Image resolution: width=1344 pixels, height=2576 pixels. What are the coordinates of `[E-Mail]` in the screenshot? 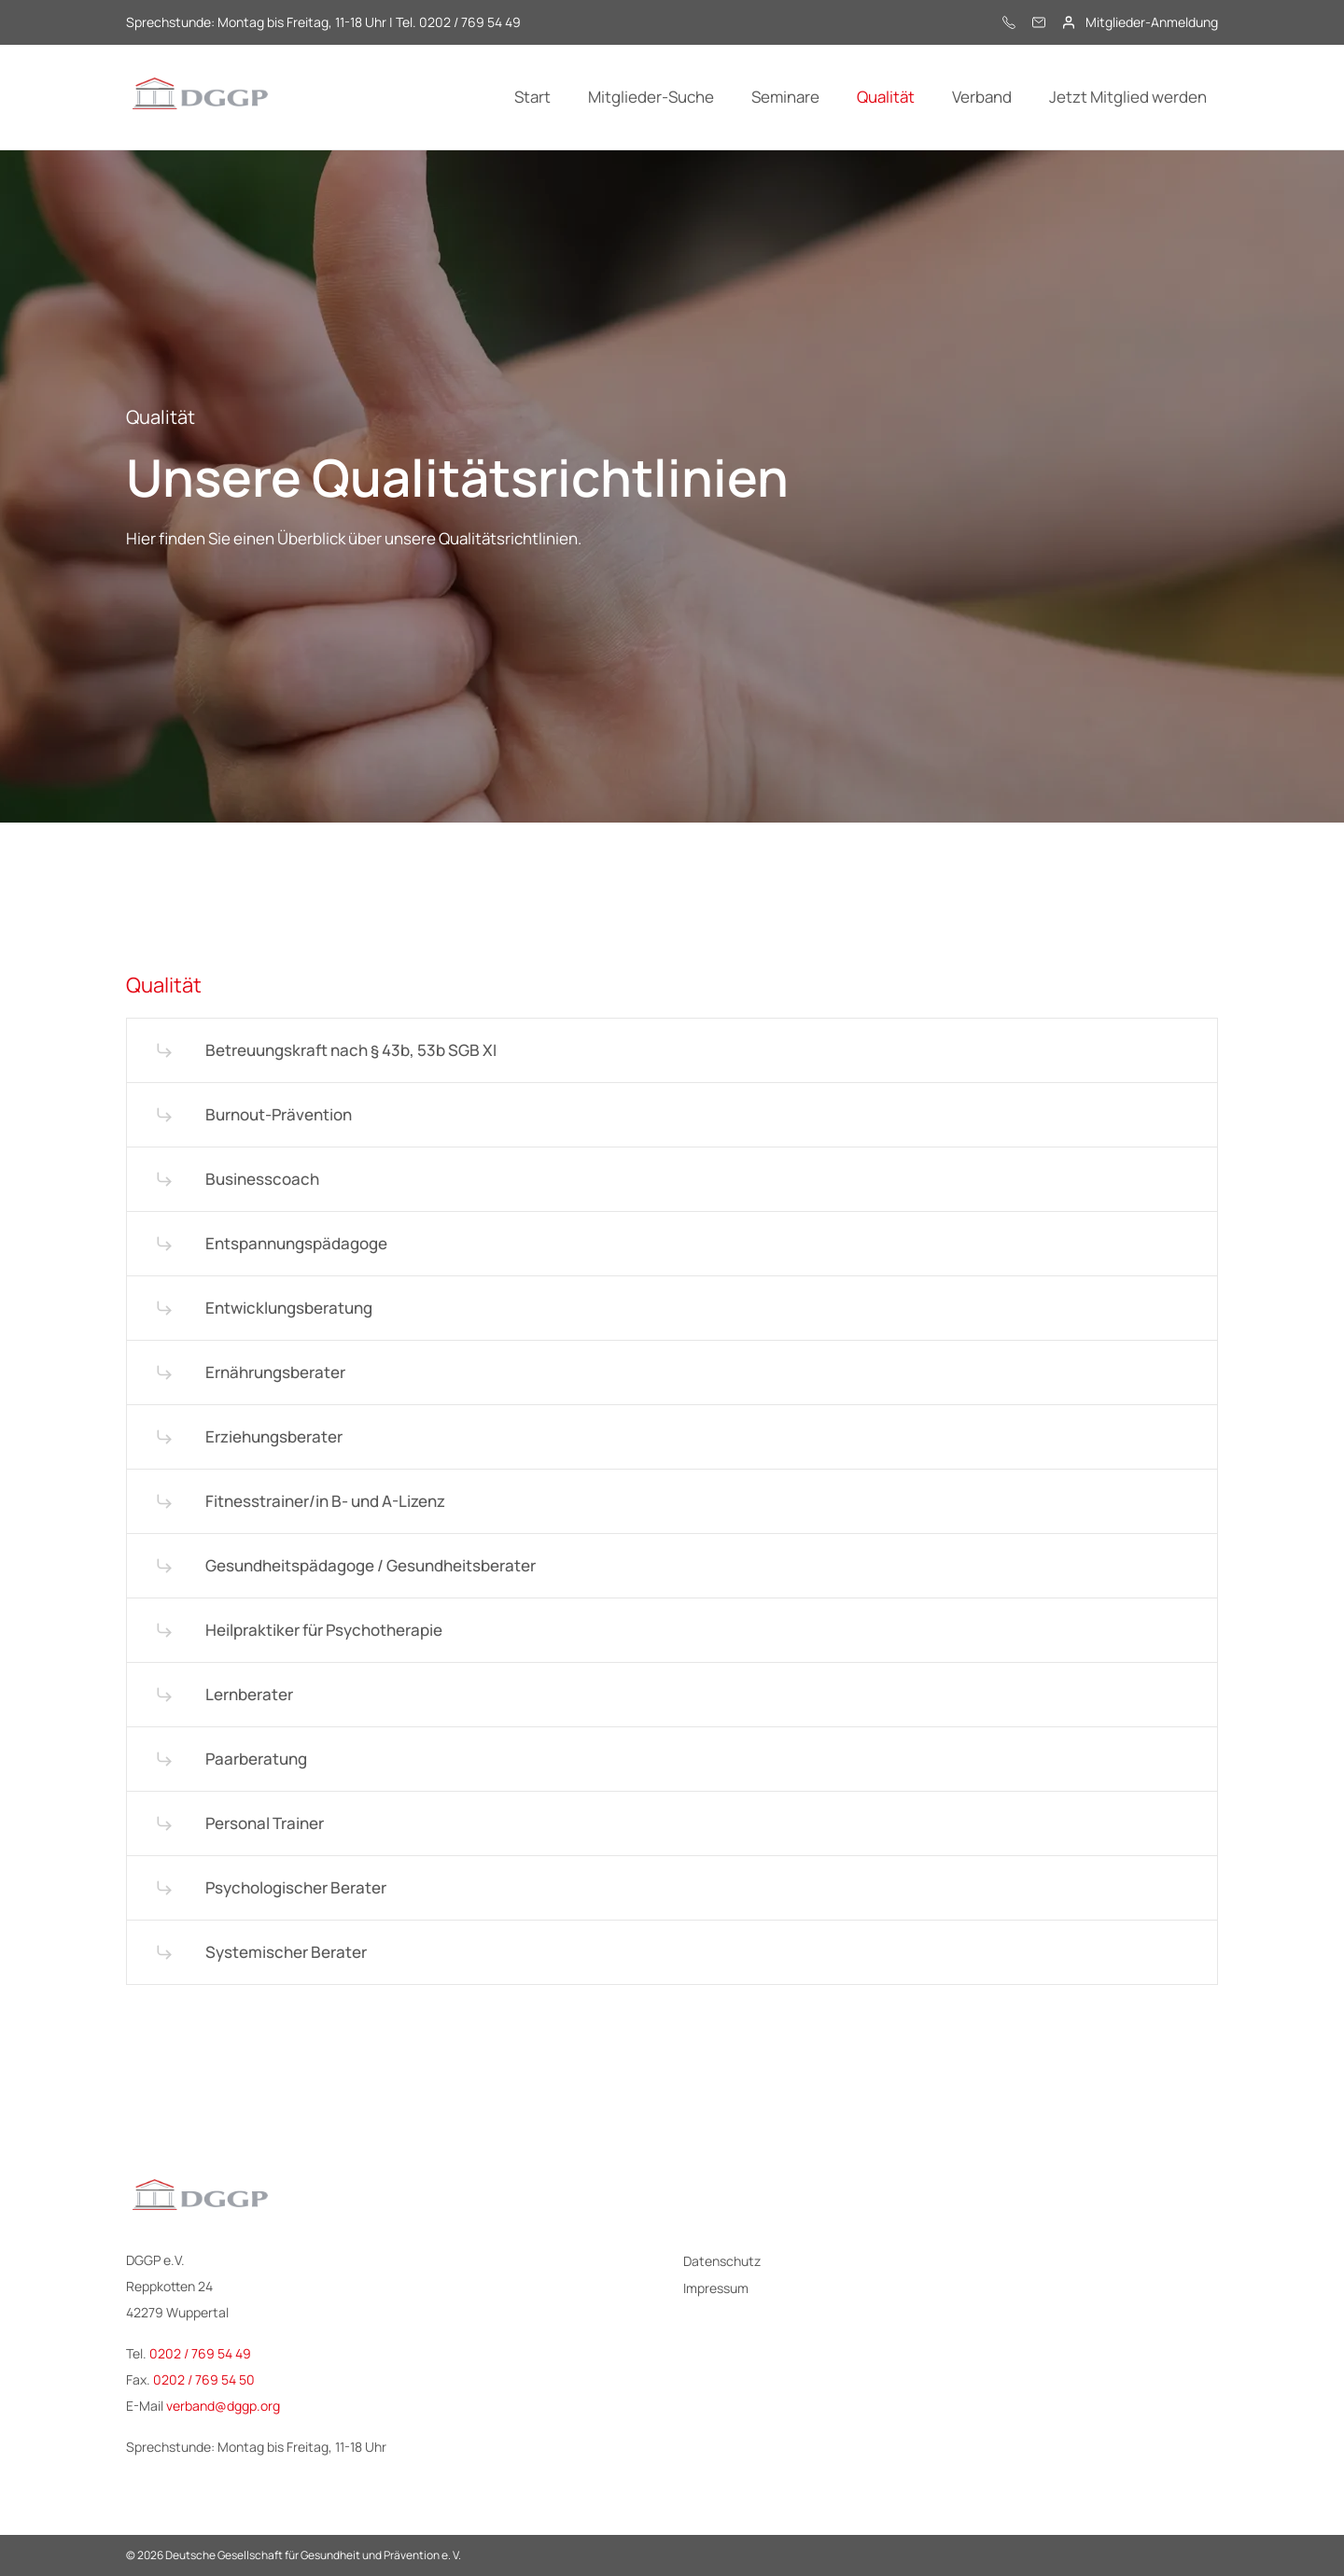 It's located at (1038, 22).